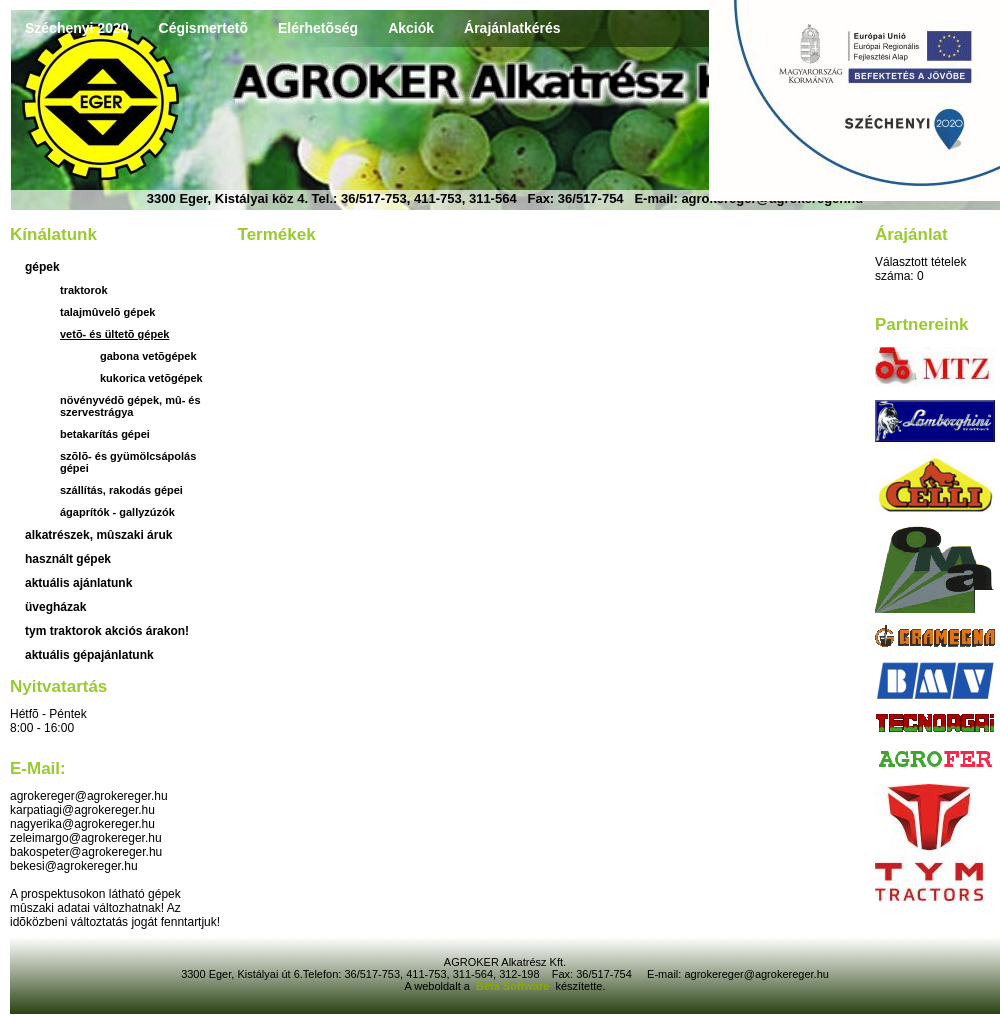 The height and width of the screenshot is (1024, 1000). What do you see at coordinates (411, 28) in the screenshot?
I see `Akciók` at bounding box center [411, 28].